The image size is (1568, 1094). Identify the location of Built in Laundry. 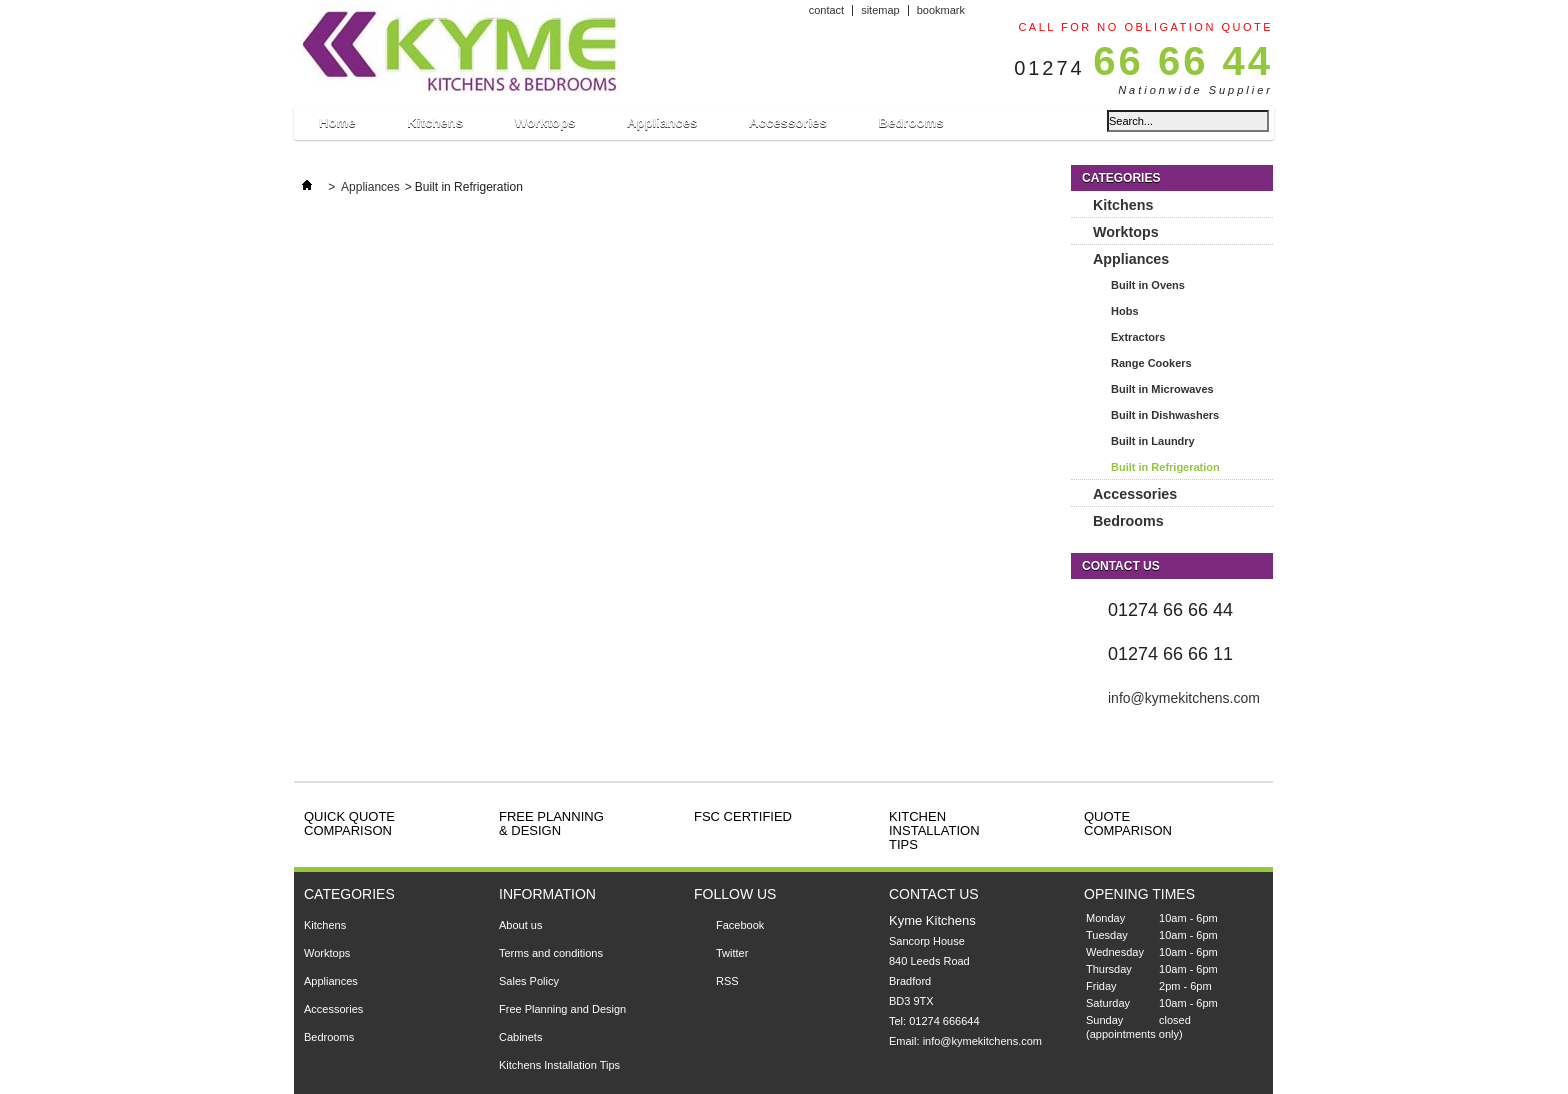
(1153, 441).